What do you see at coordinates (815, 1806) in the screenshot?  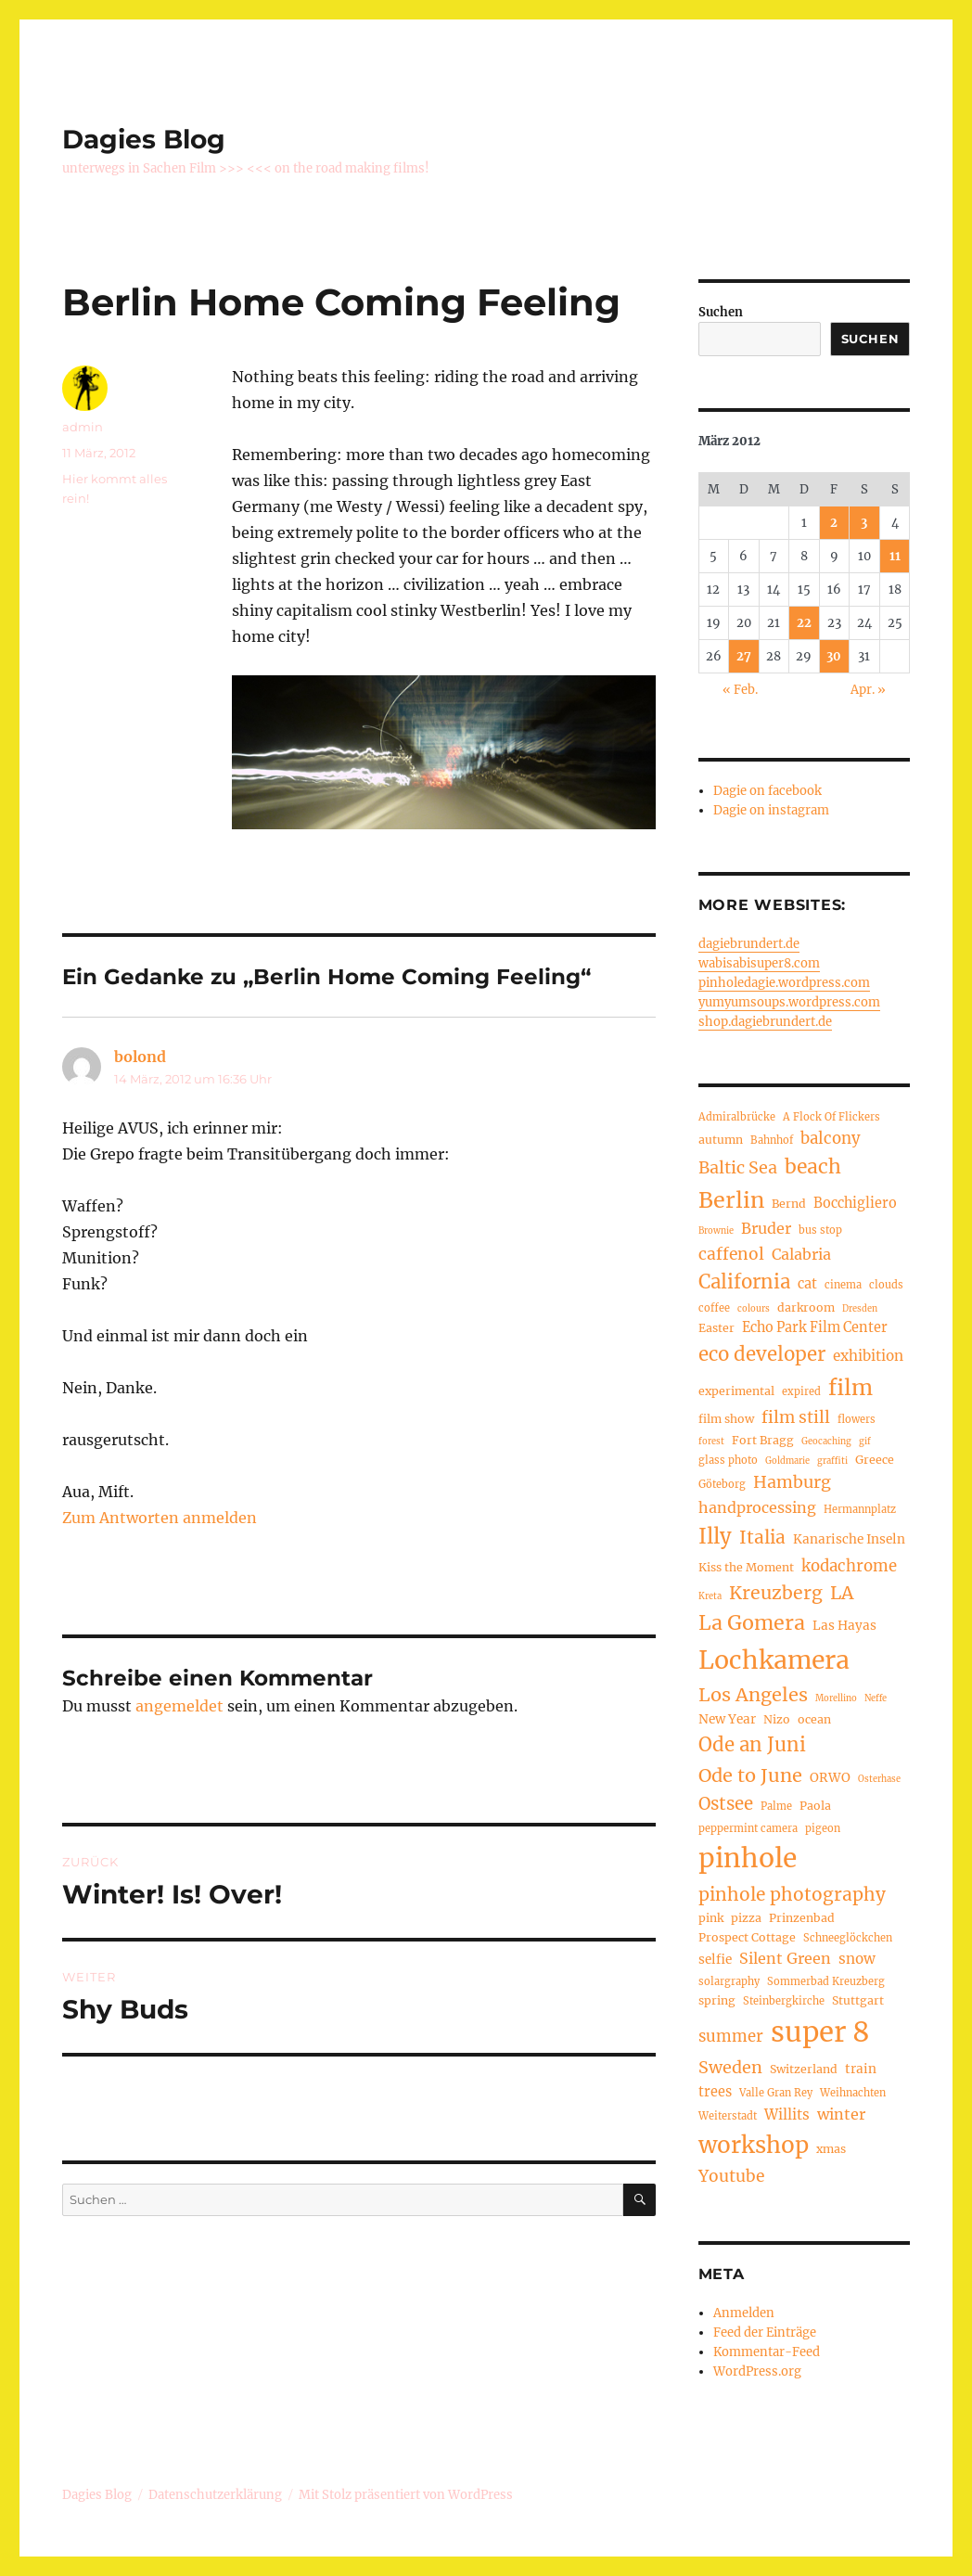 I see `Paola [Paola (5 Einträge)]` at bounding box center [815, 1806].